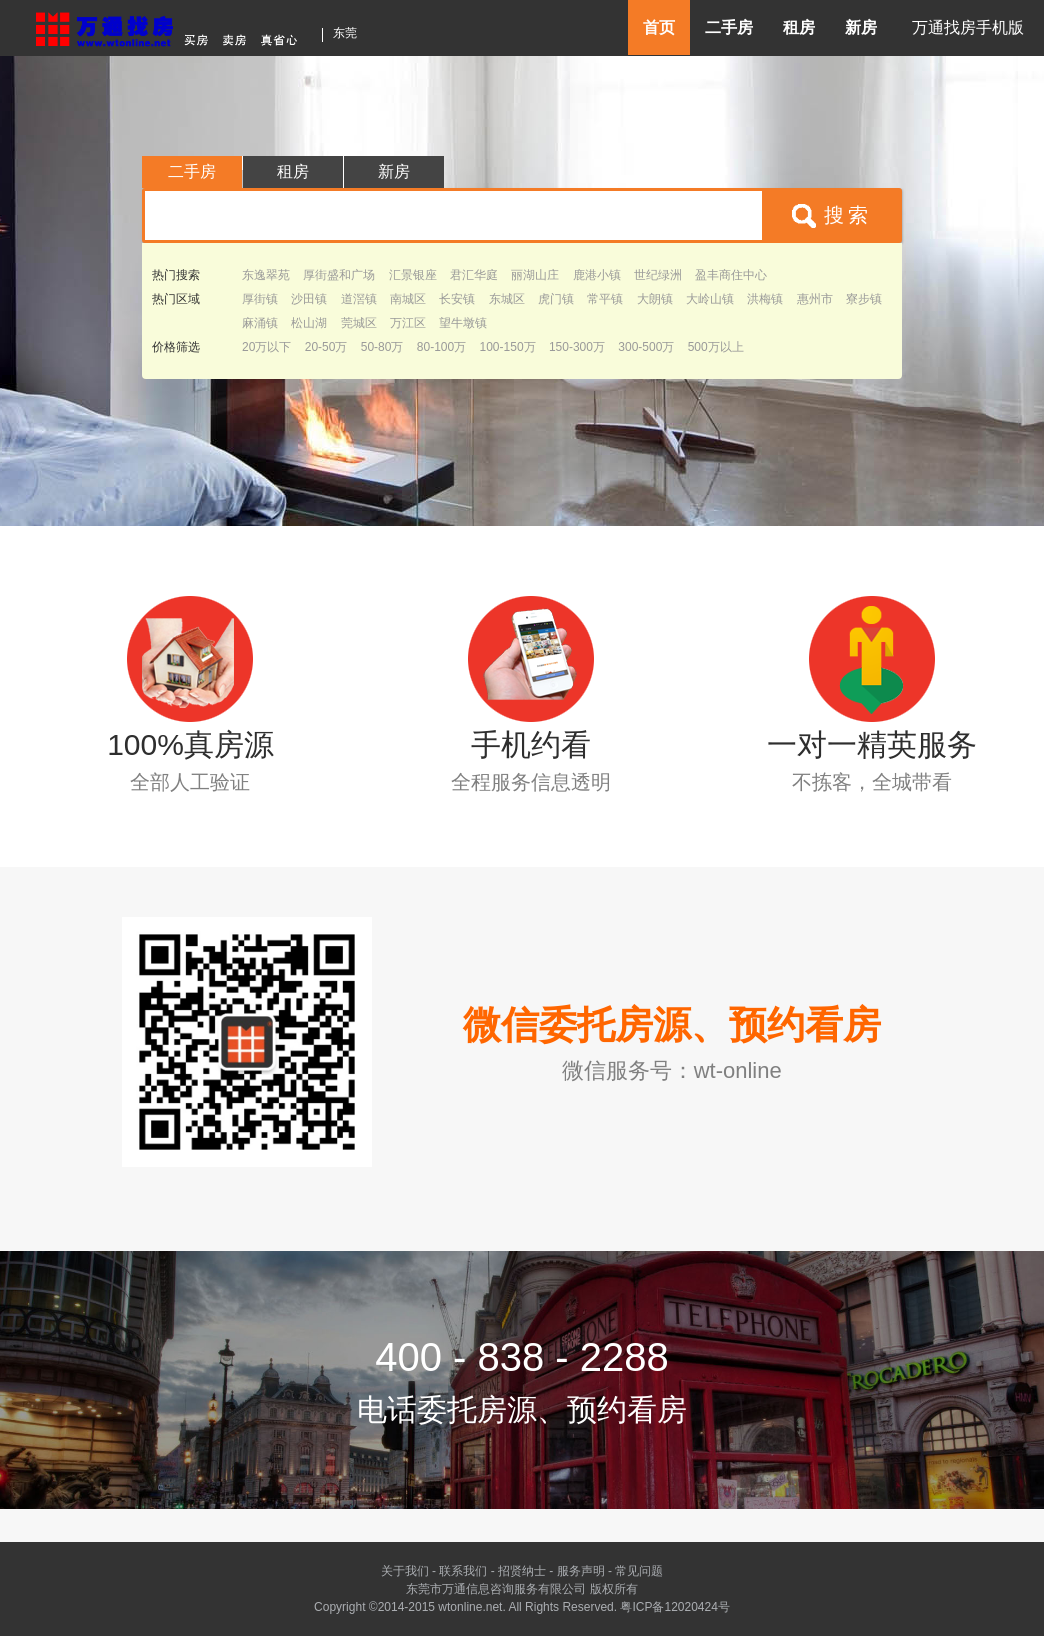  What do you see at coordinates (408, 299) in the screenshot?
I see `南城区` at bounding box center [408, 299].